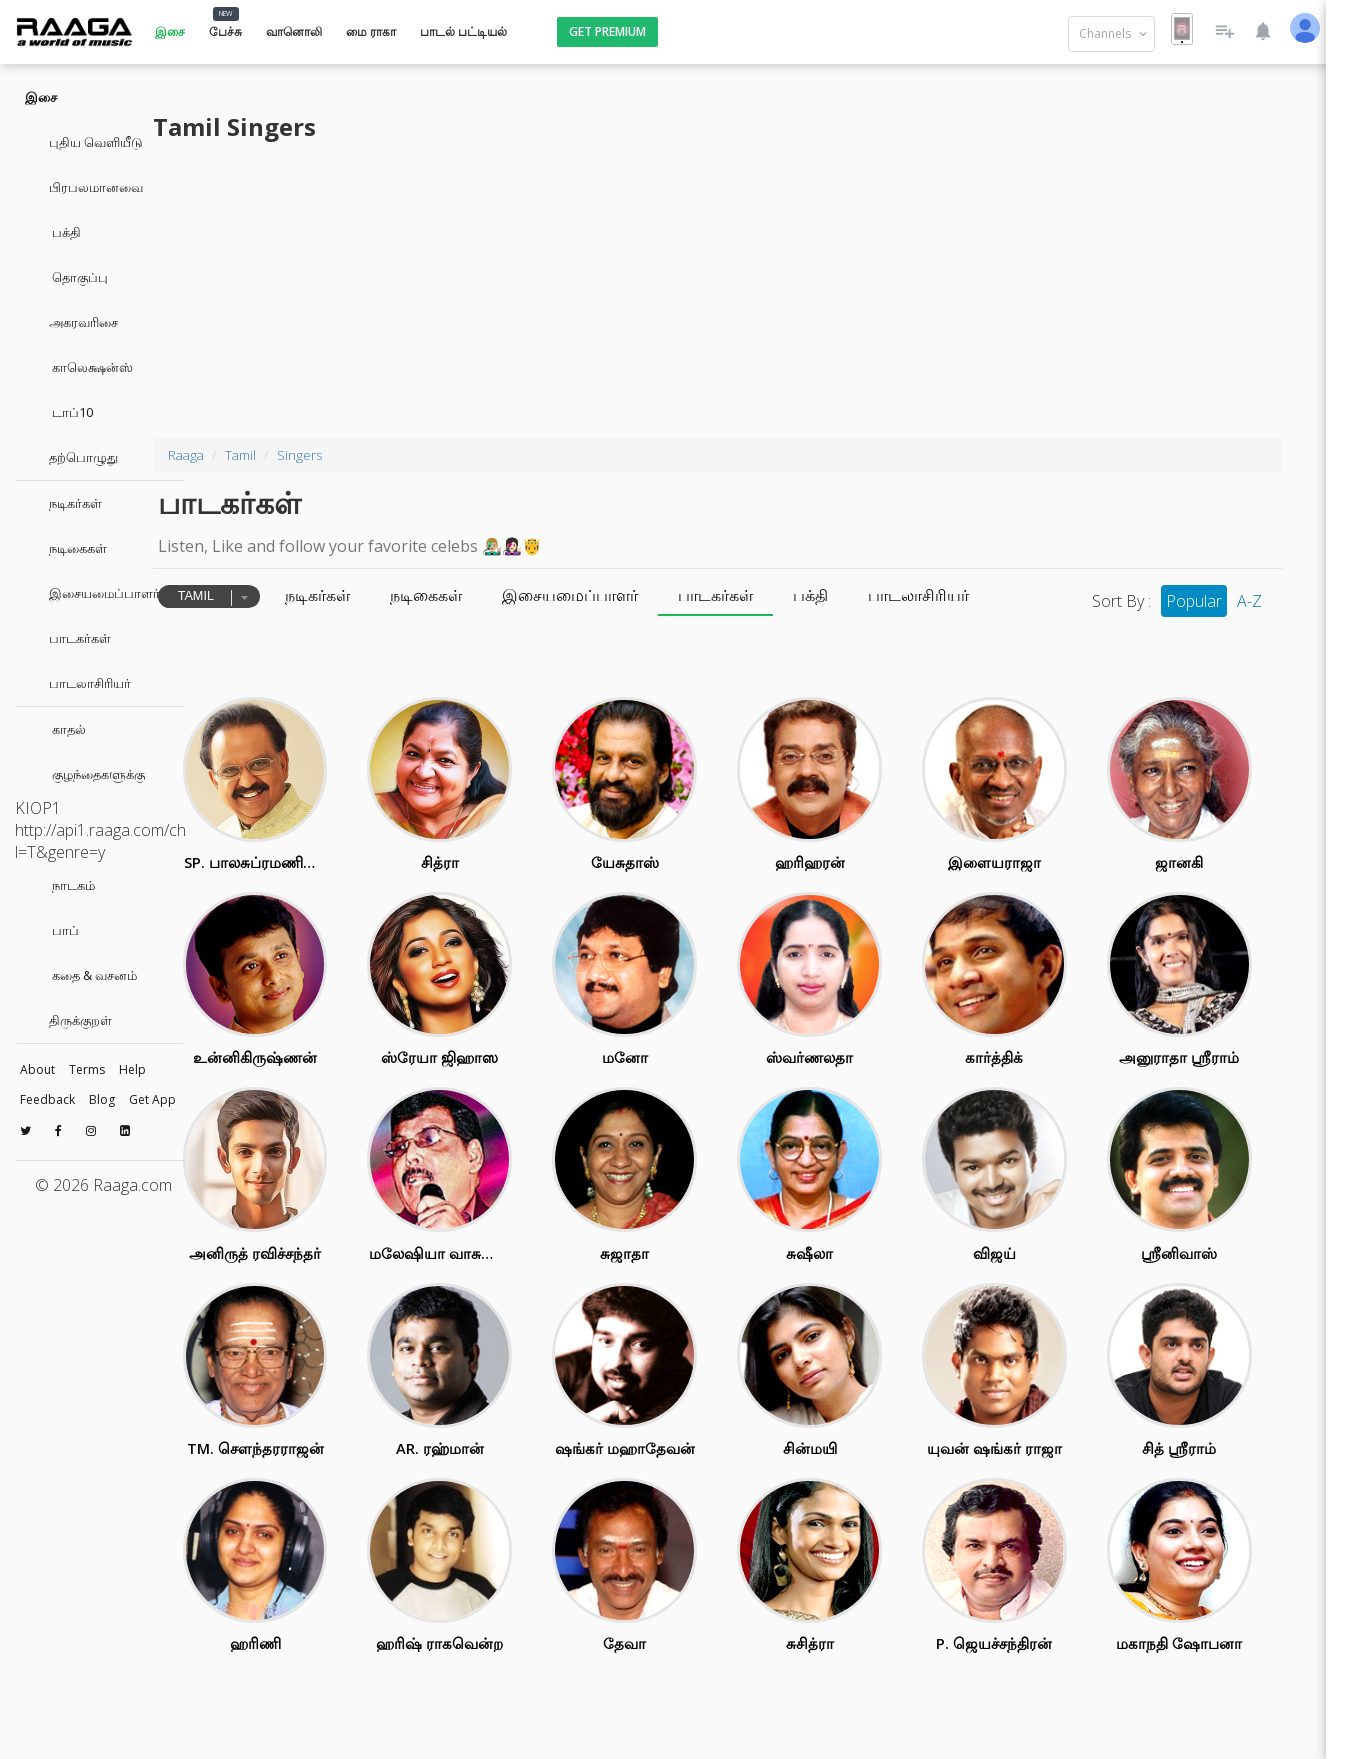  I want to click on பாடல் பட்டியல், so click(463, 31).